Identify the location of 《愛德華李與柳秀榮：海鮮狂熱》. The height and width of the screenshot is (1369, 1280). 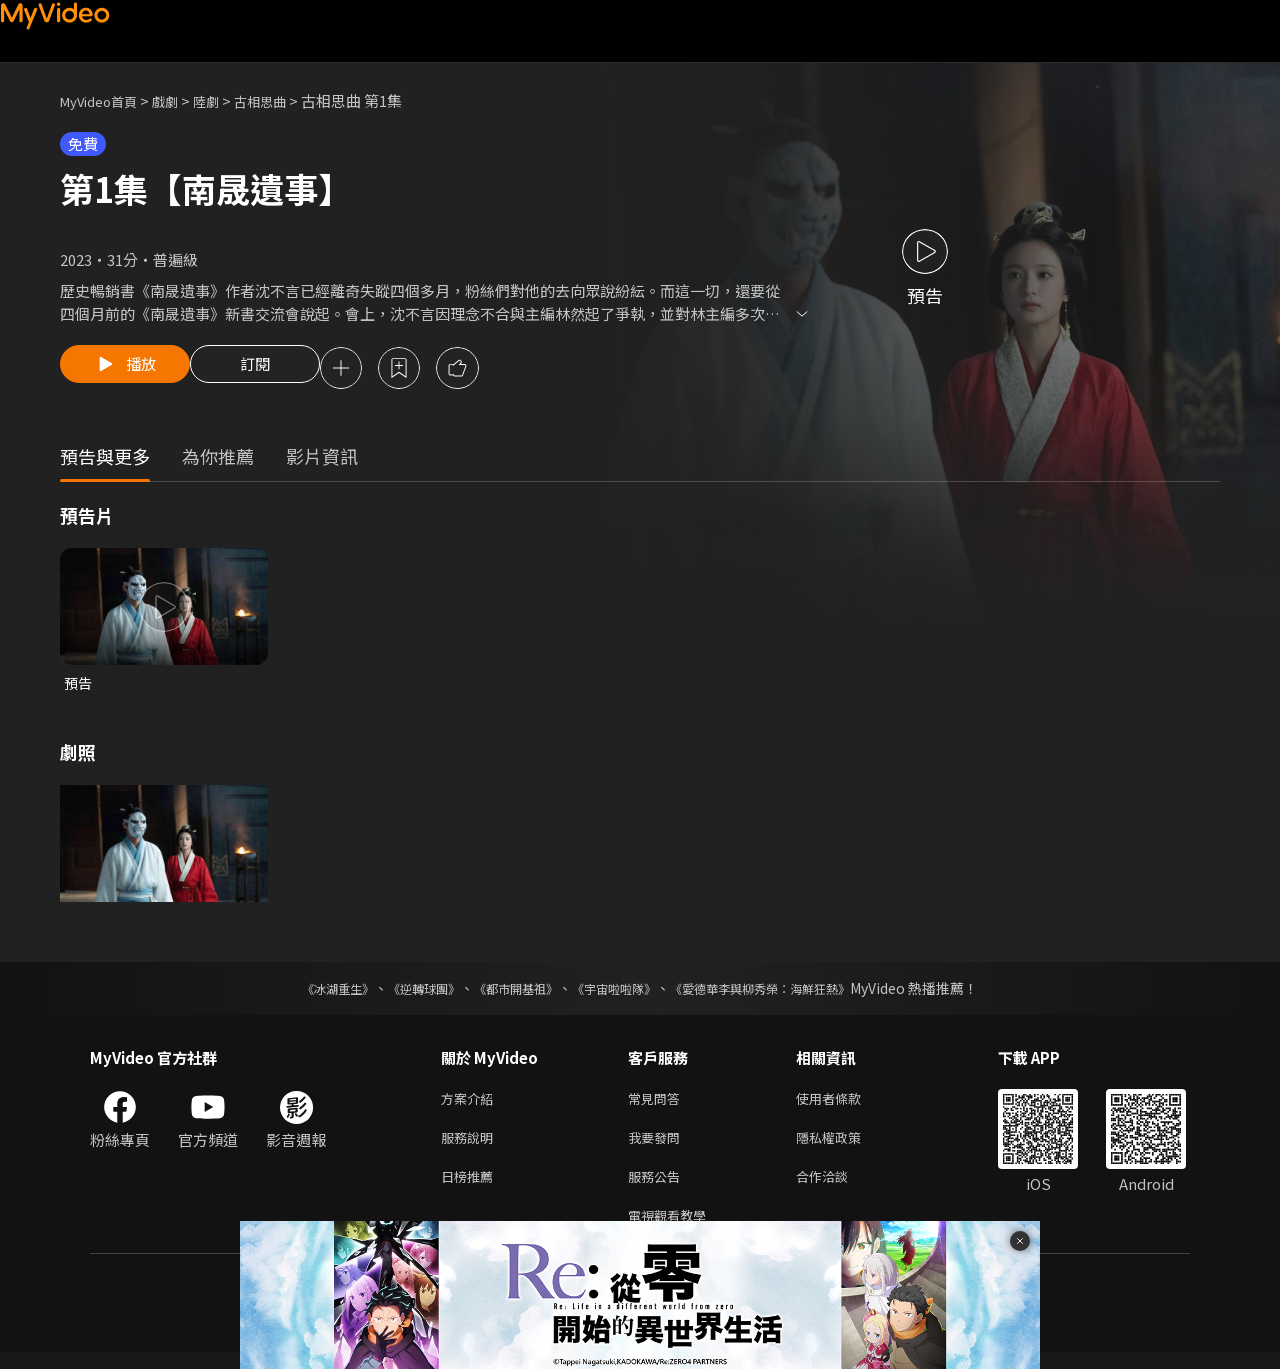
(786, 993).